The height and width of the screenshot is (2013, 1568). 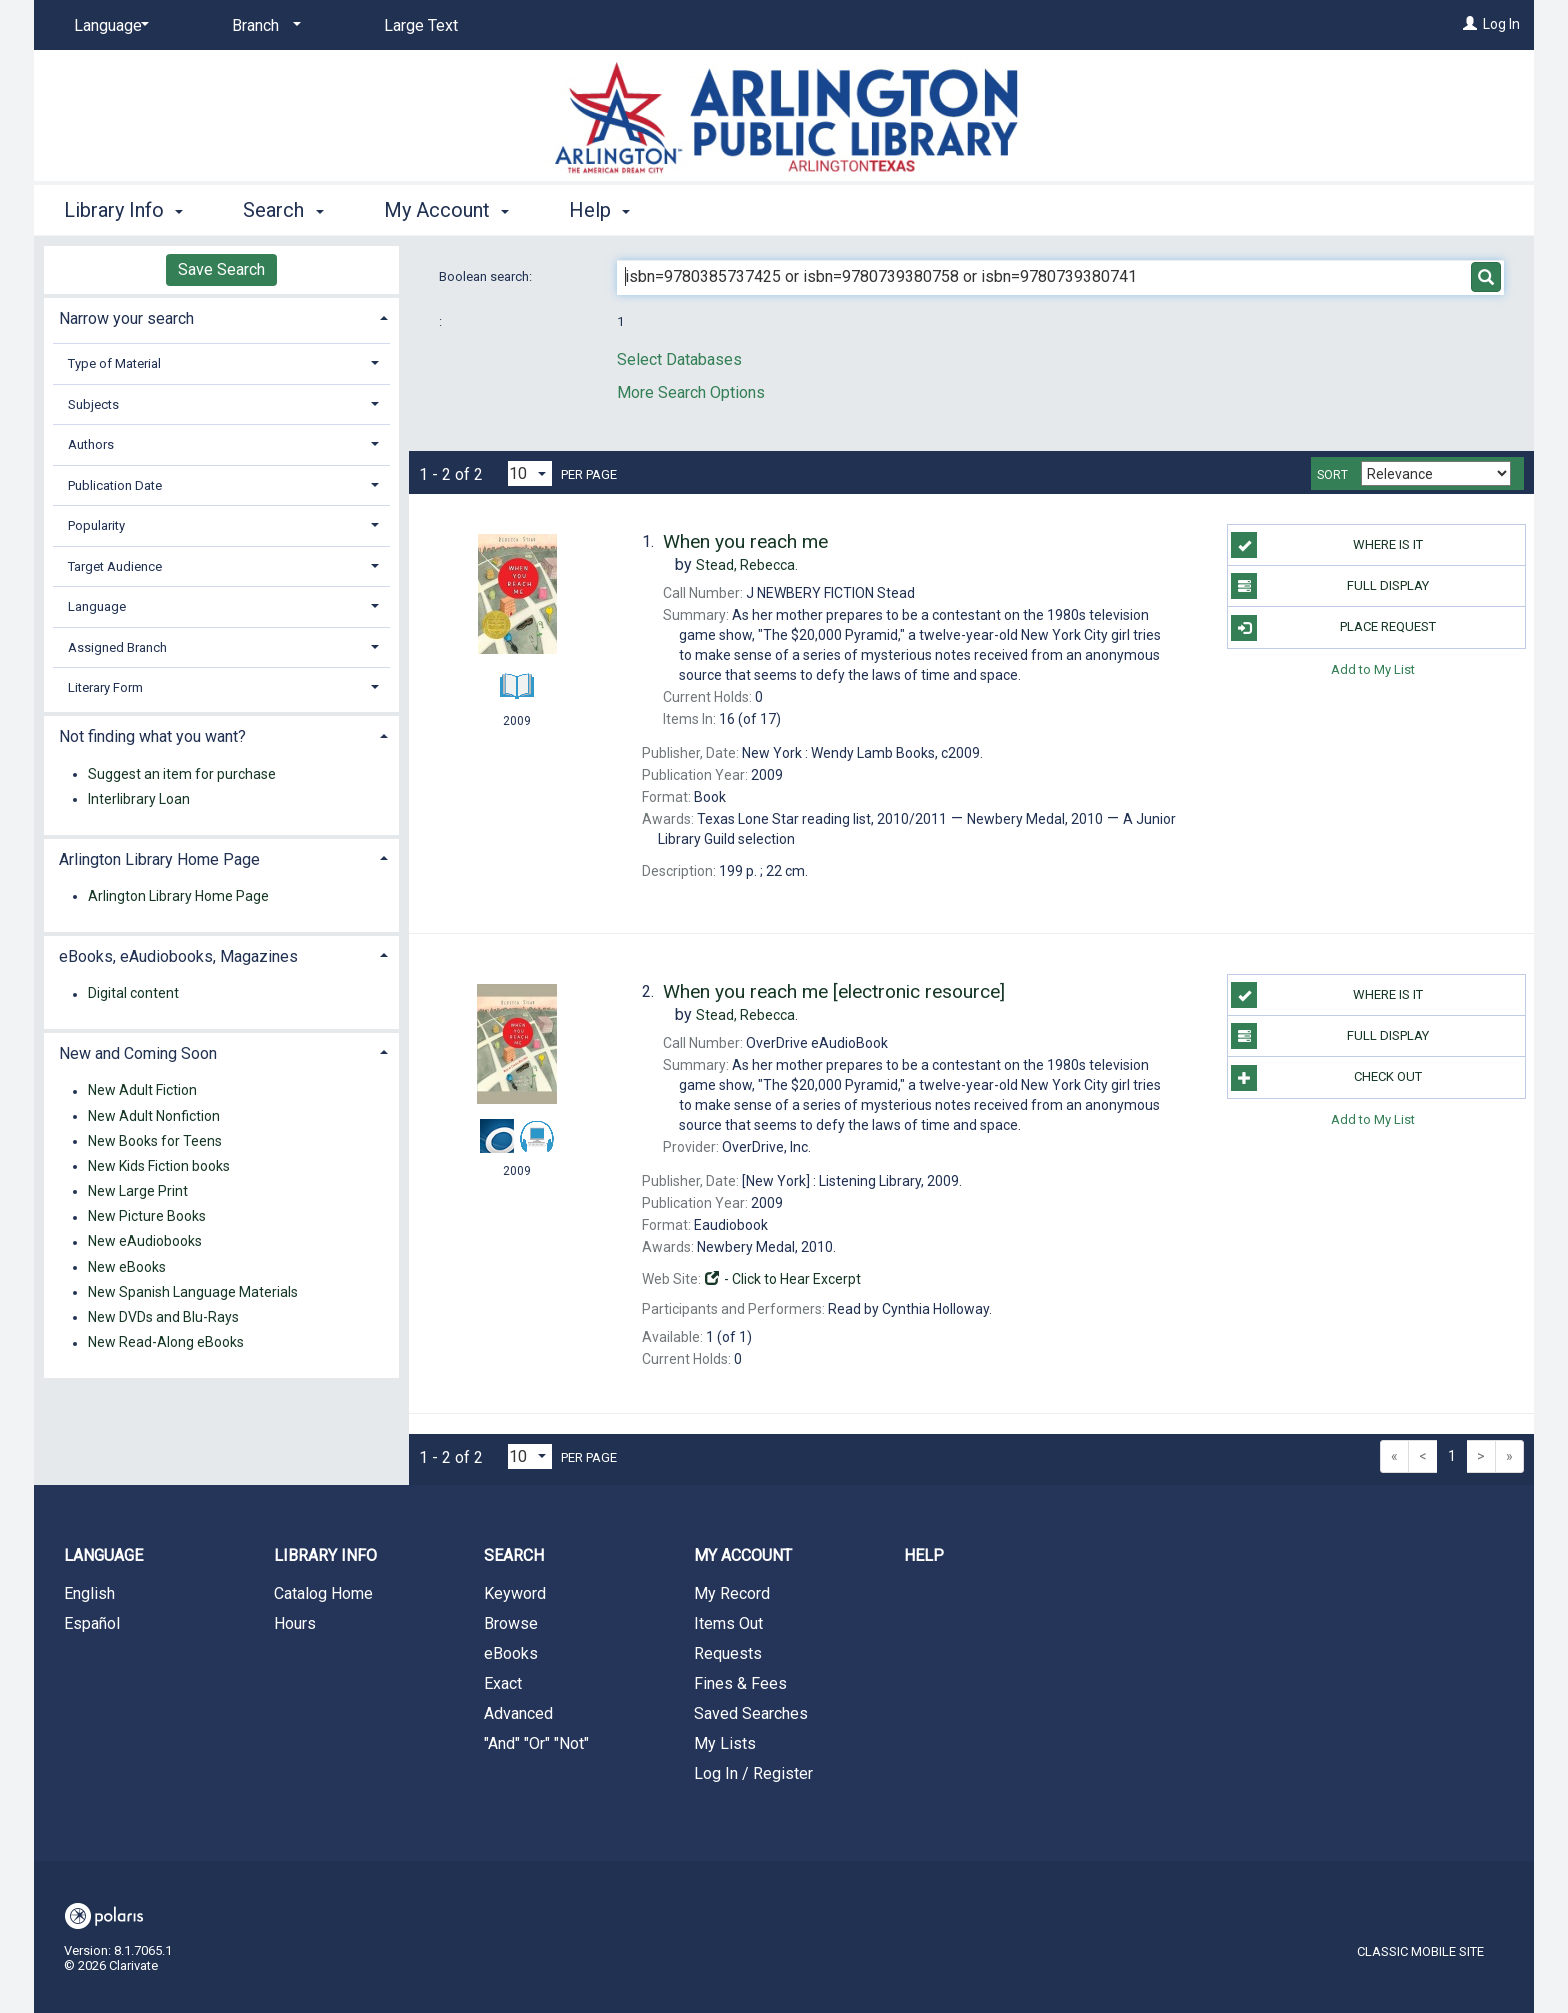 I want to click on My Record, so click(x=732, y=1593).